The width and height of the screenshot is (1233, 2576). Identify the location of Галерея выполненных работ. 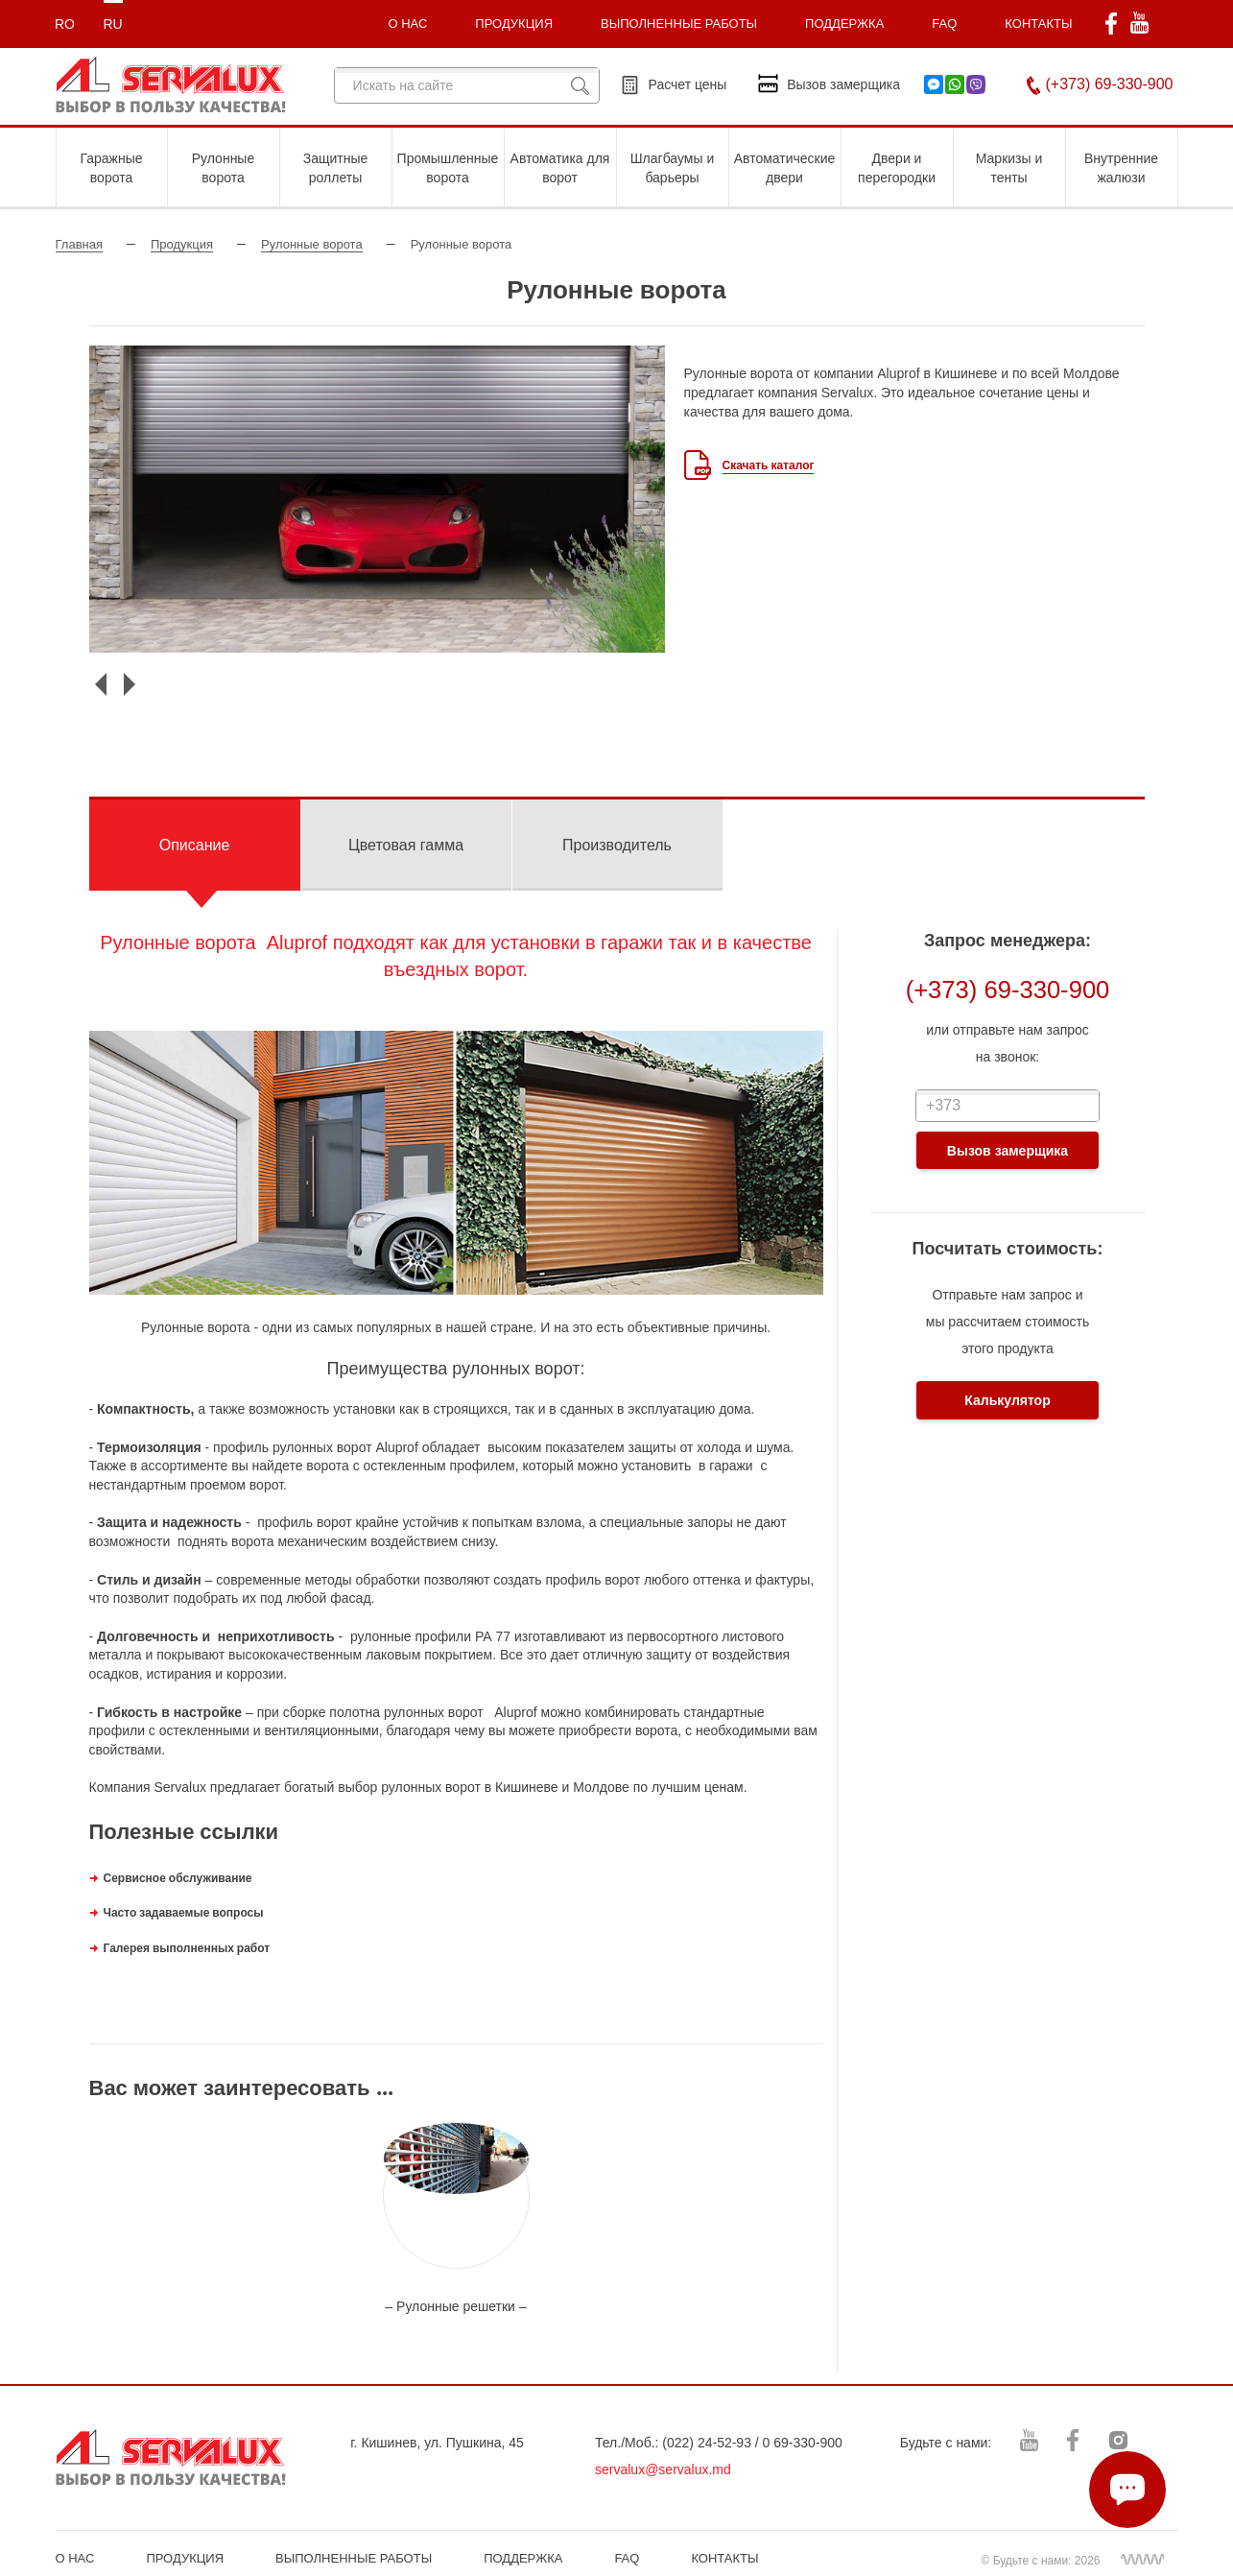
(187, 1948).